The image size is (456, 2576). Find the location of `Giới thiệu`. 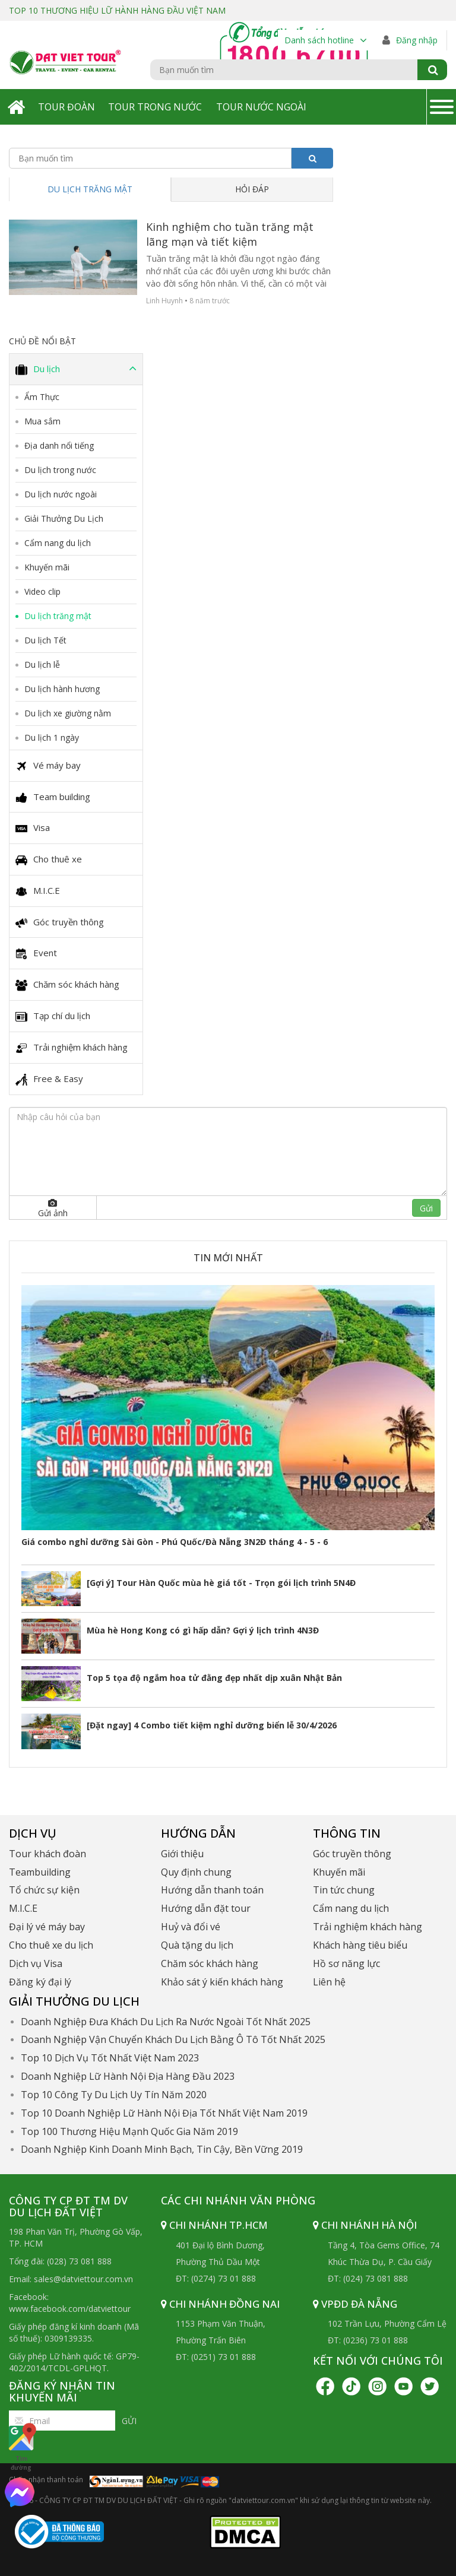

Giới thiệu is located at coordinates (182, 1853).